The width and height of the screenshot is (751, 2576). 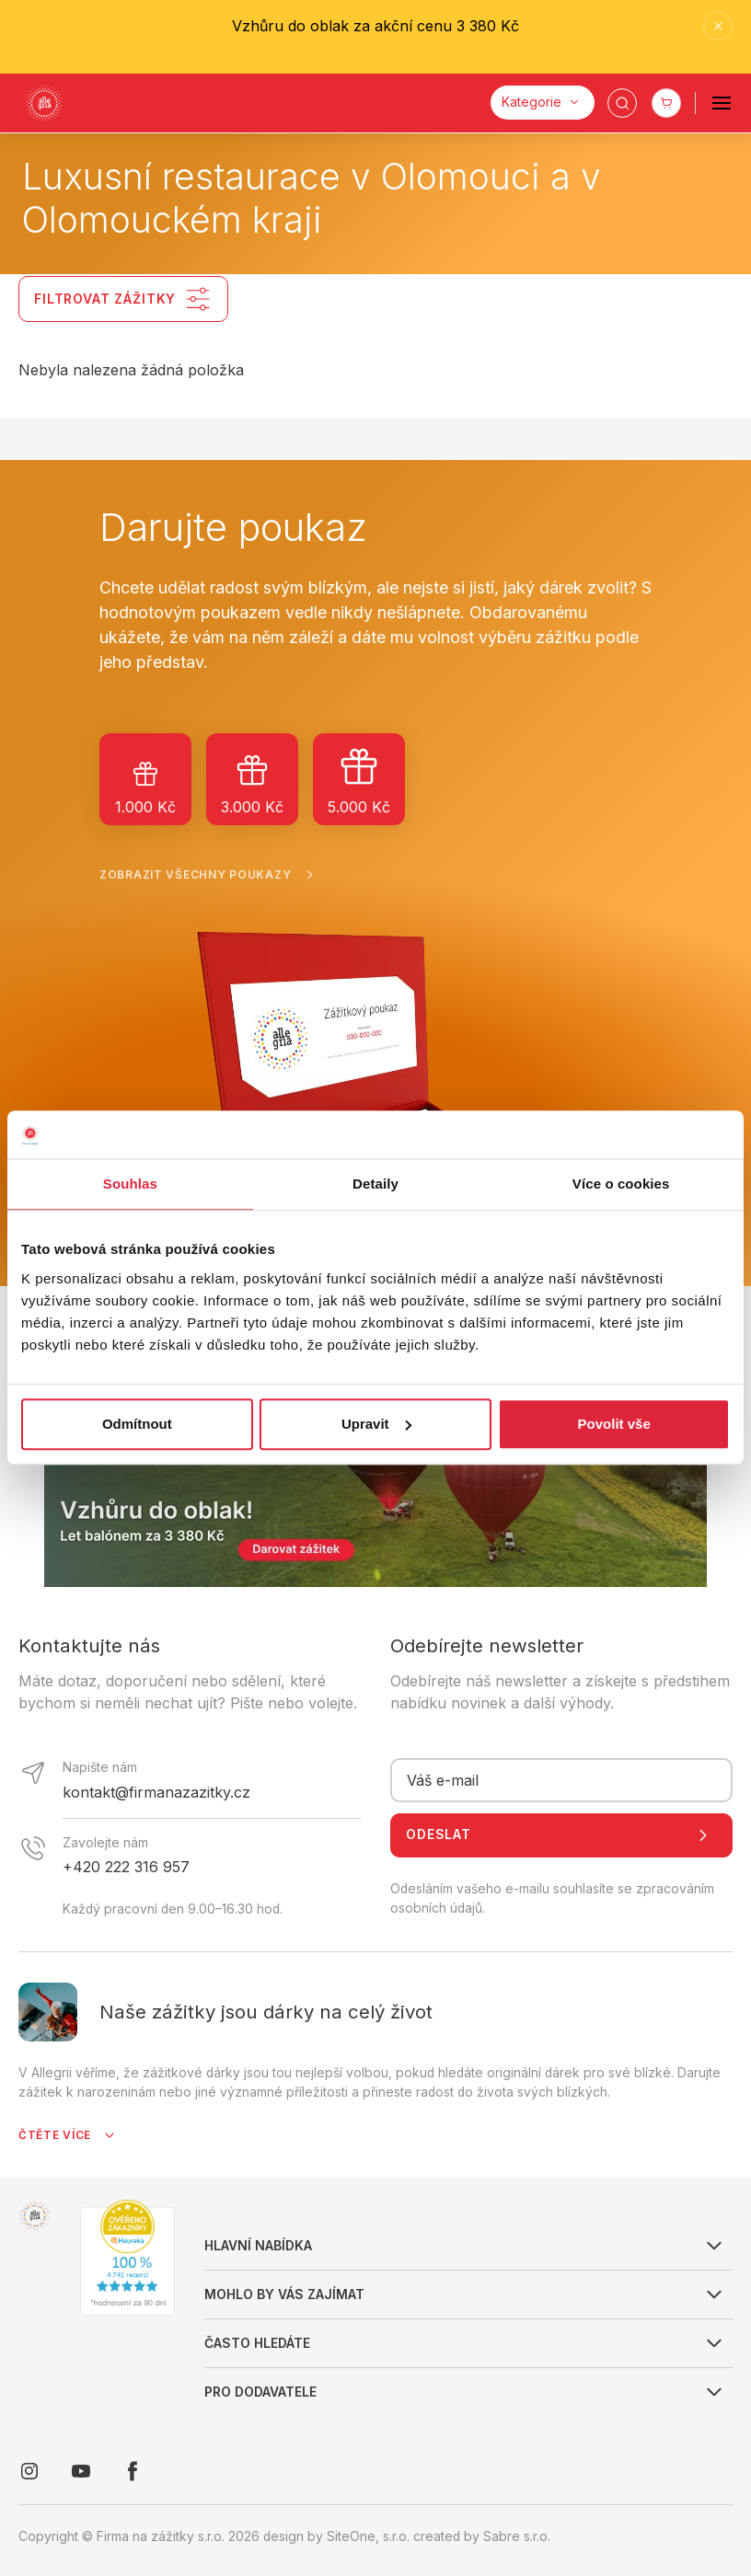 I want to click on Odeslat, so click(x=561, y=1835).